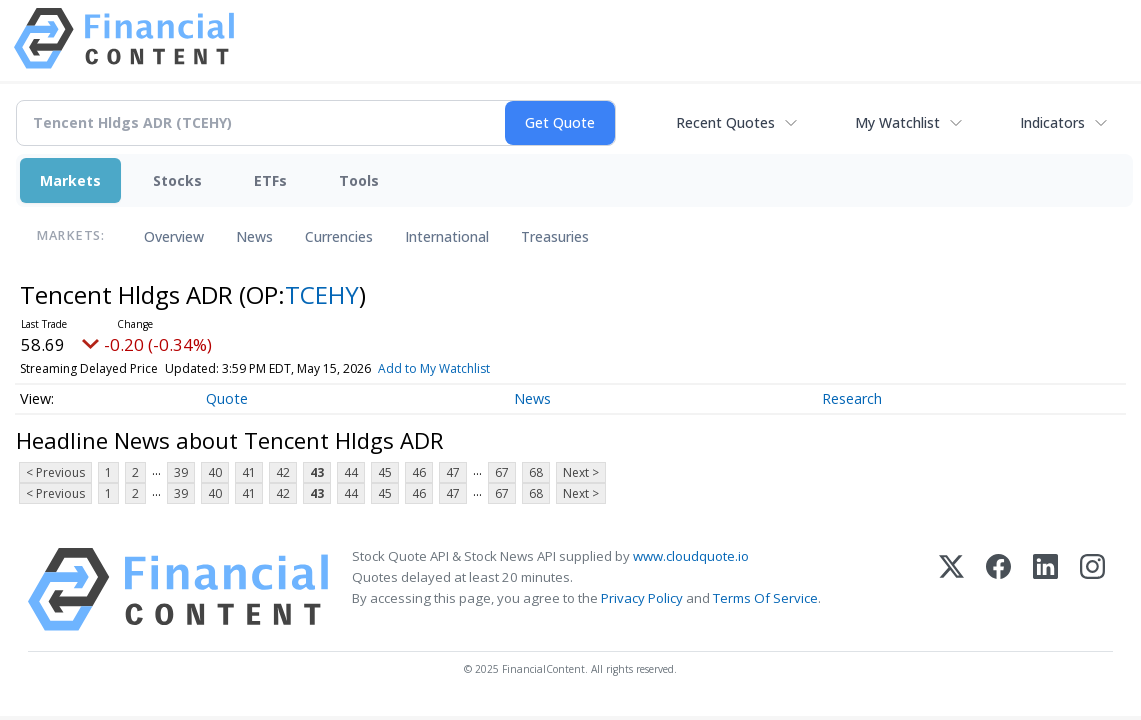  I want to click on 67, so click(502, 472).